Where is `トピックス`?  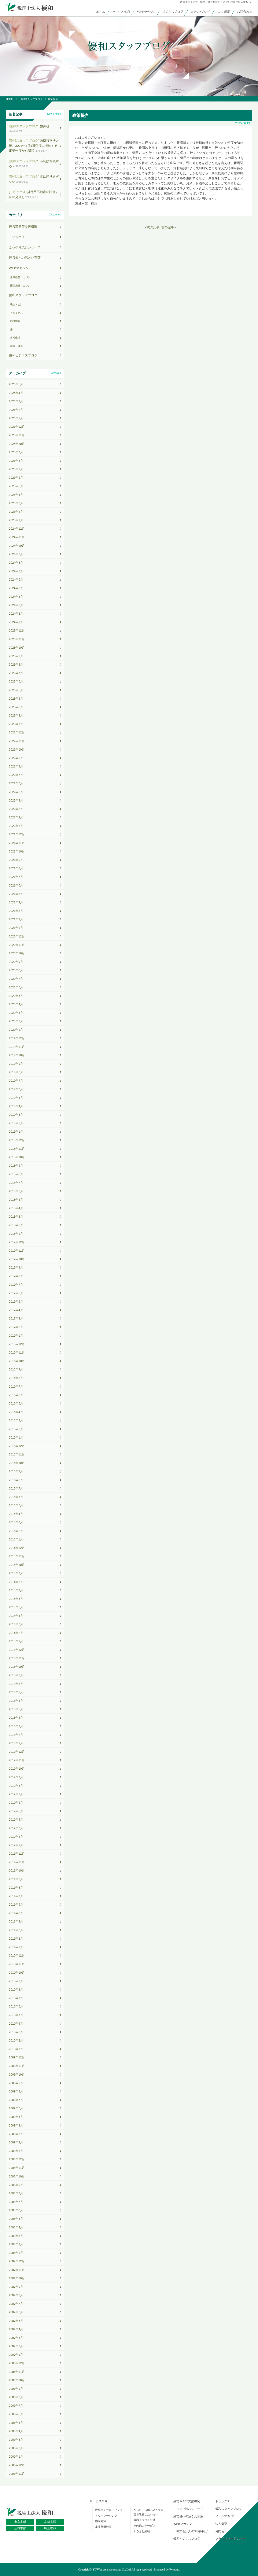
トピックス is located at coordinates (17, 237).